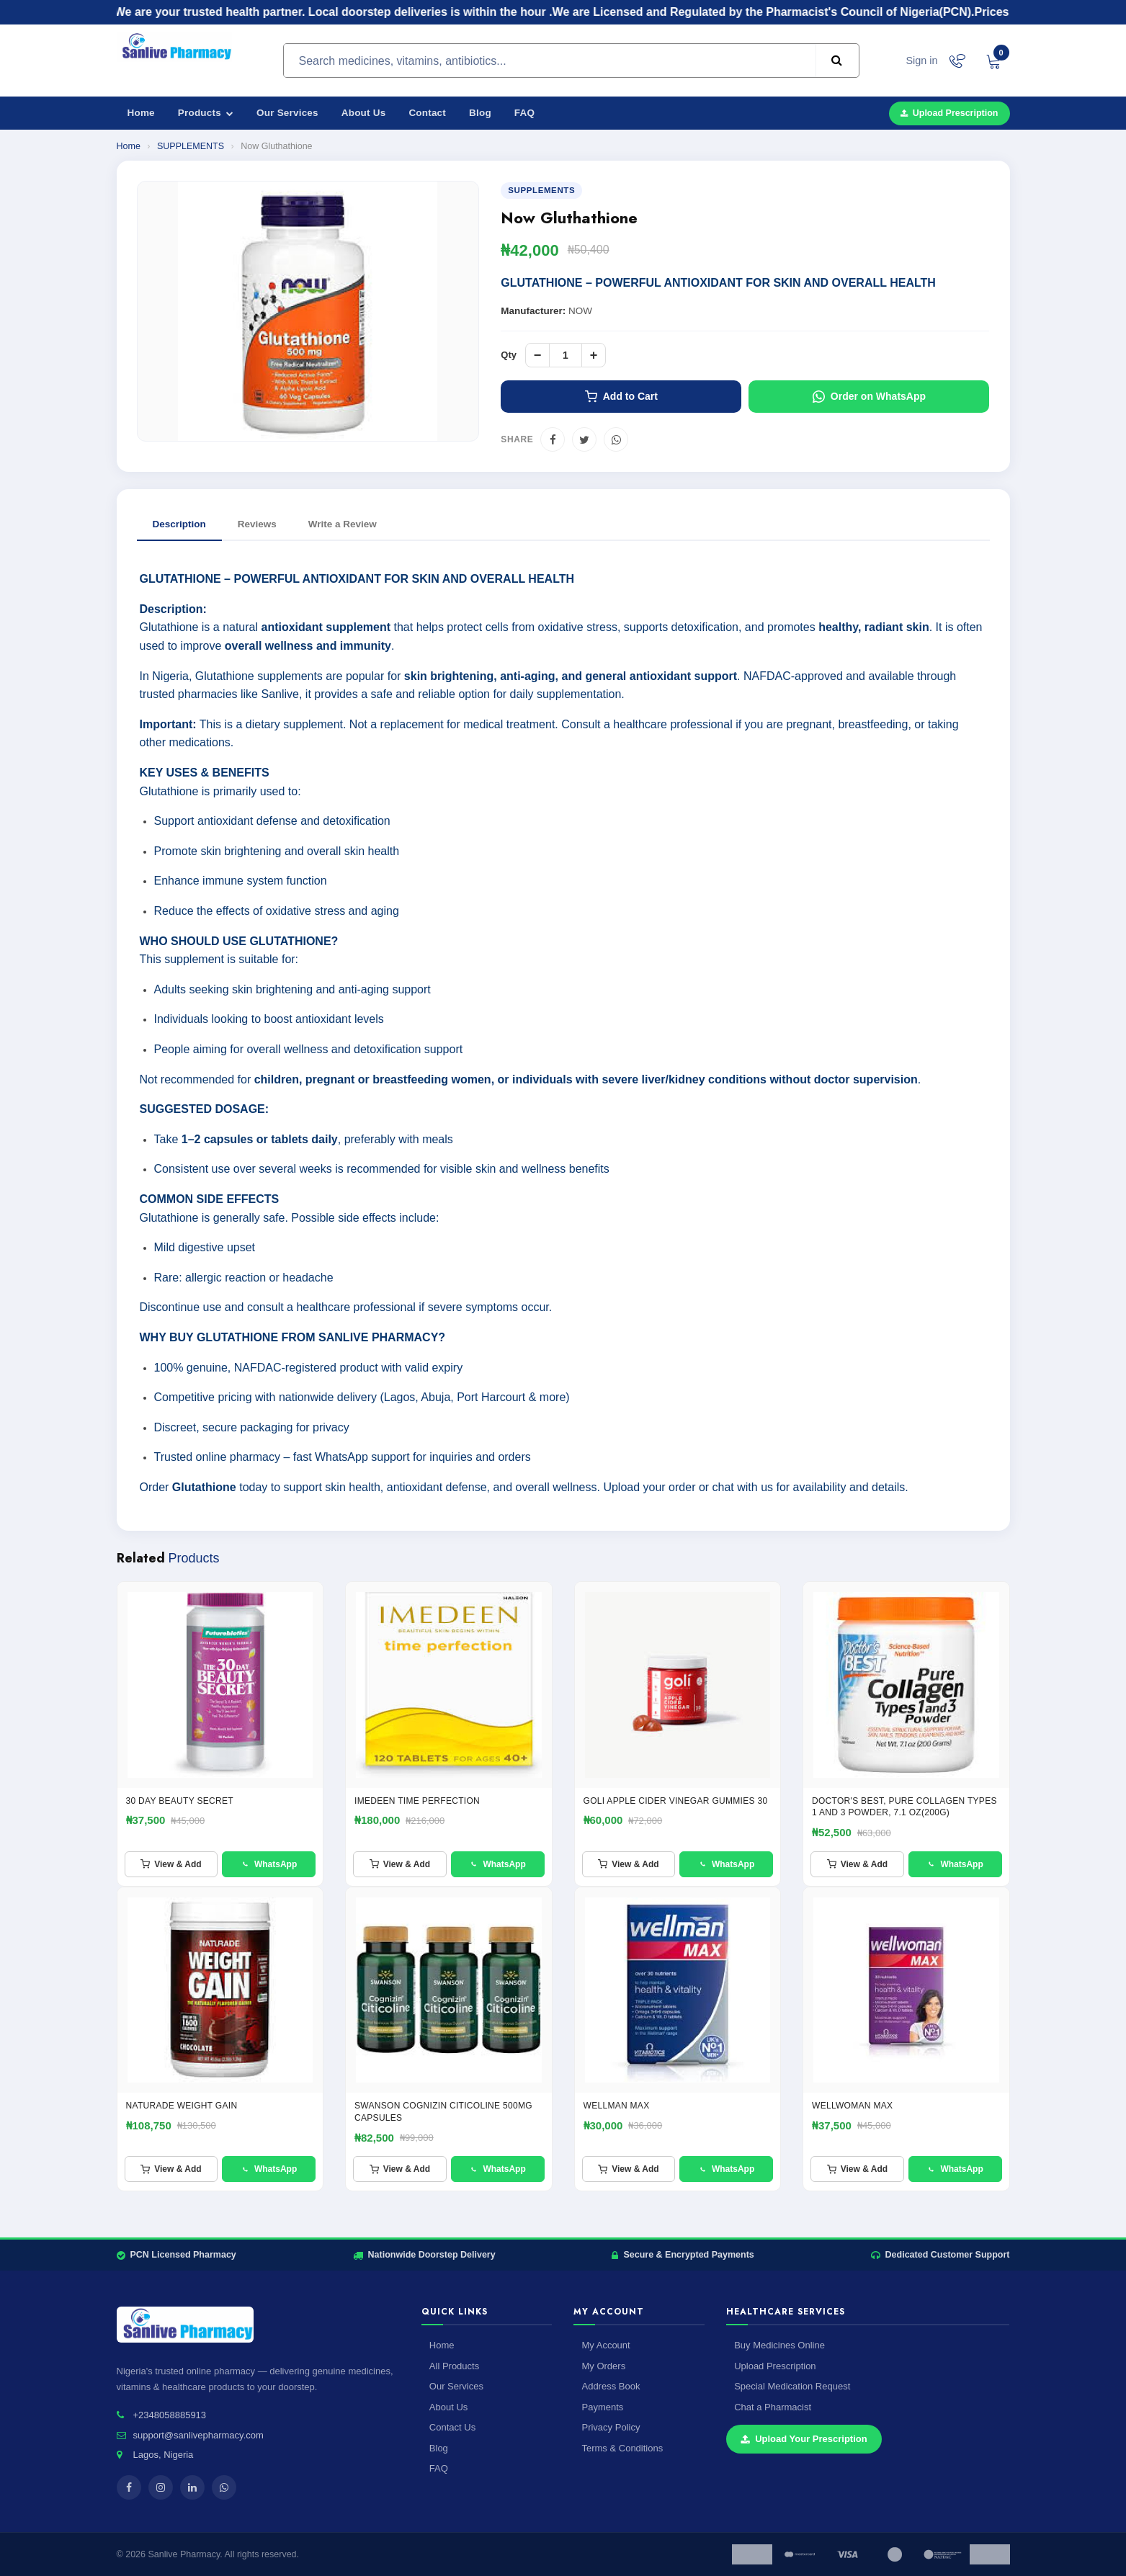 The width and height of the screenshot is (1126, 2576). I want to click on About Us, so click(363, 112).